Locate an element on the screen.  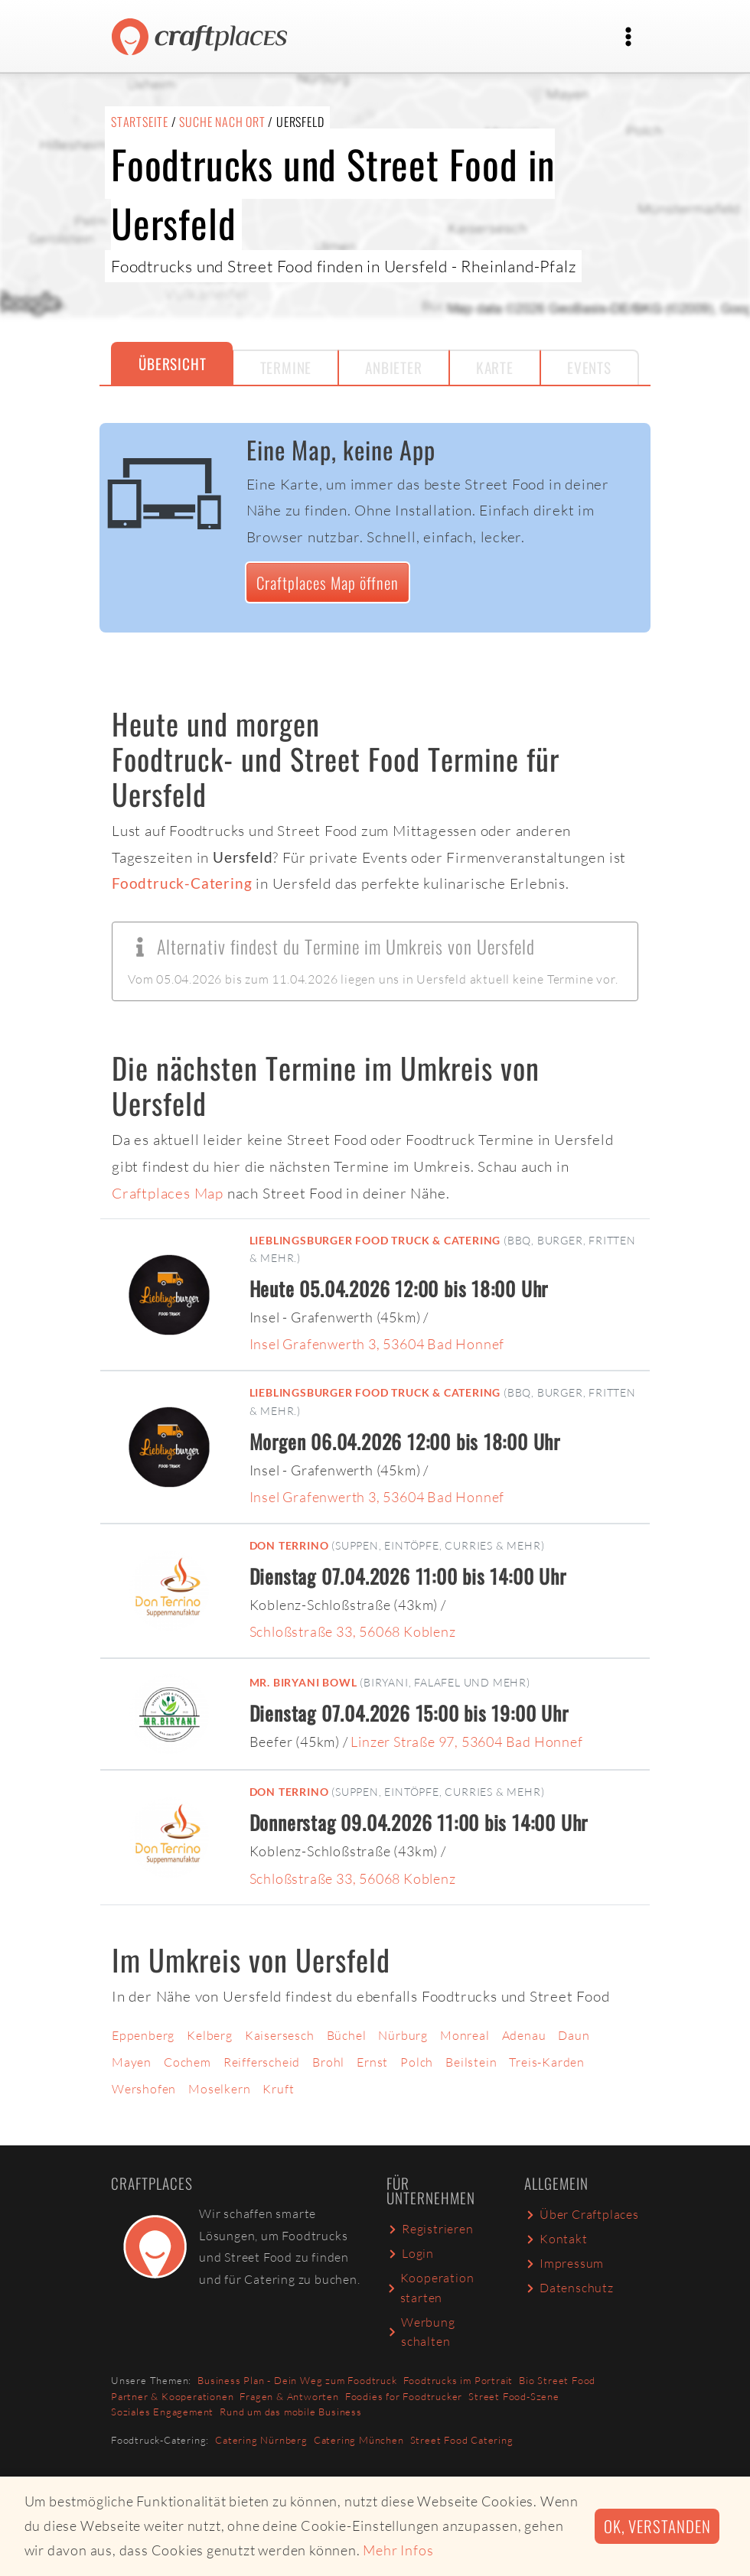
Linzer Straße 97, 53604 Bad Honnef is located at coordinates (466, 1741).